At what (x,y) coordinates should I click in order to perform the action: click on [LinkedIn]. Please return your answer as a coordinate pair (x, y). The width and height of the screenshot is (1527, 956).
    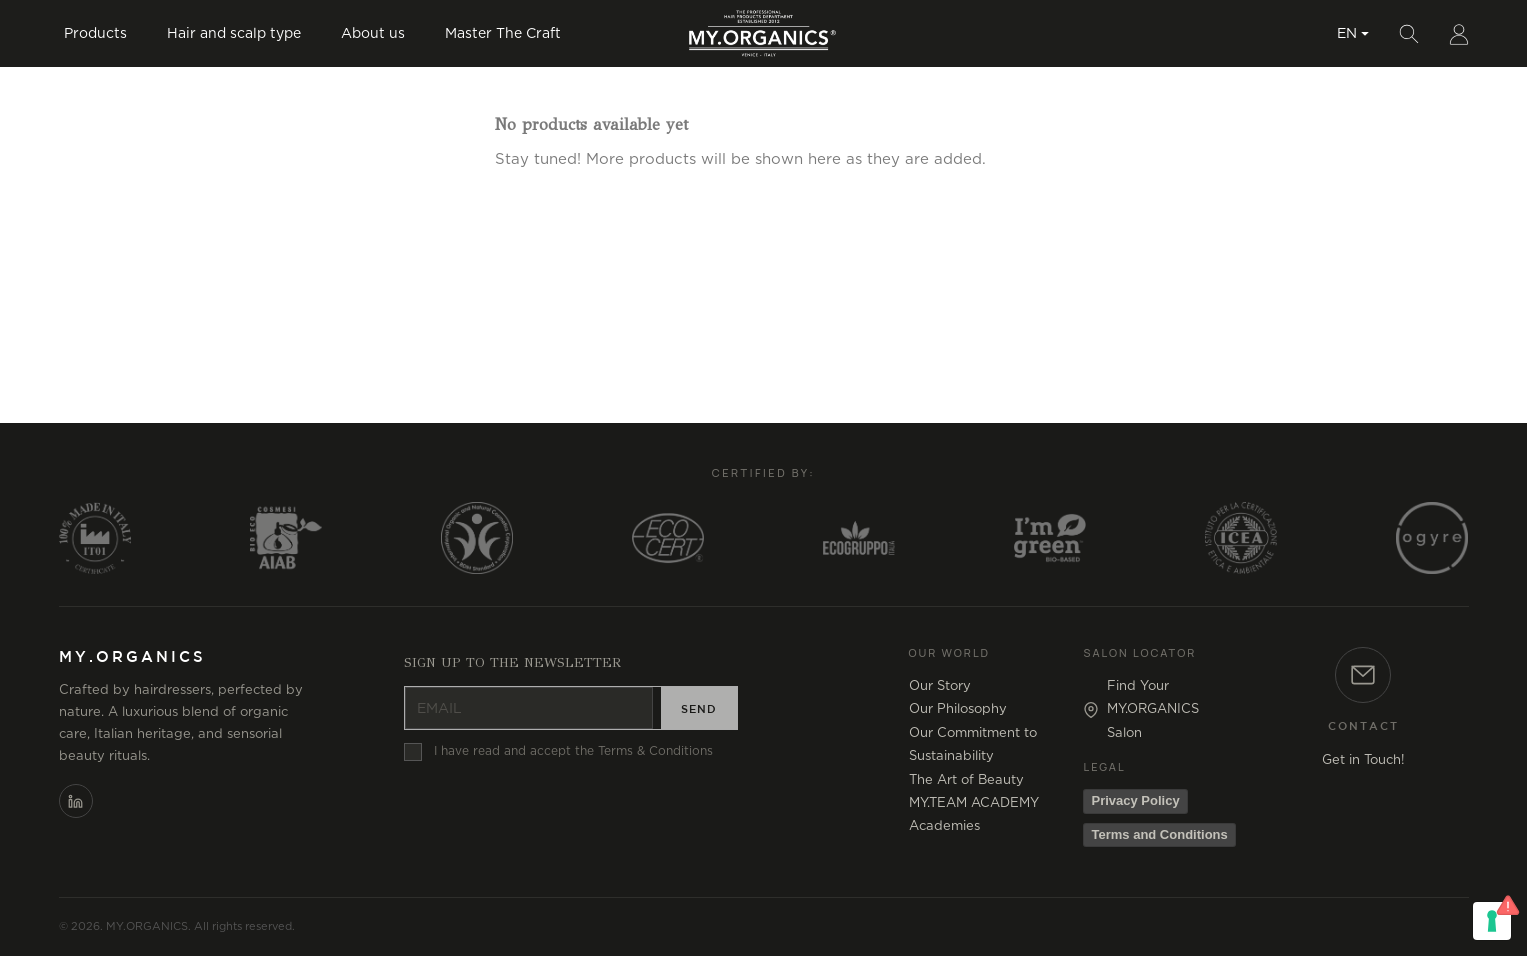
    Looking at the image, I should click on (76, 801).